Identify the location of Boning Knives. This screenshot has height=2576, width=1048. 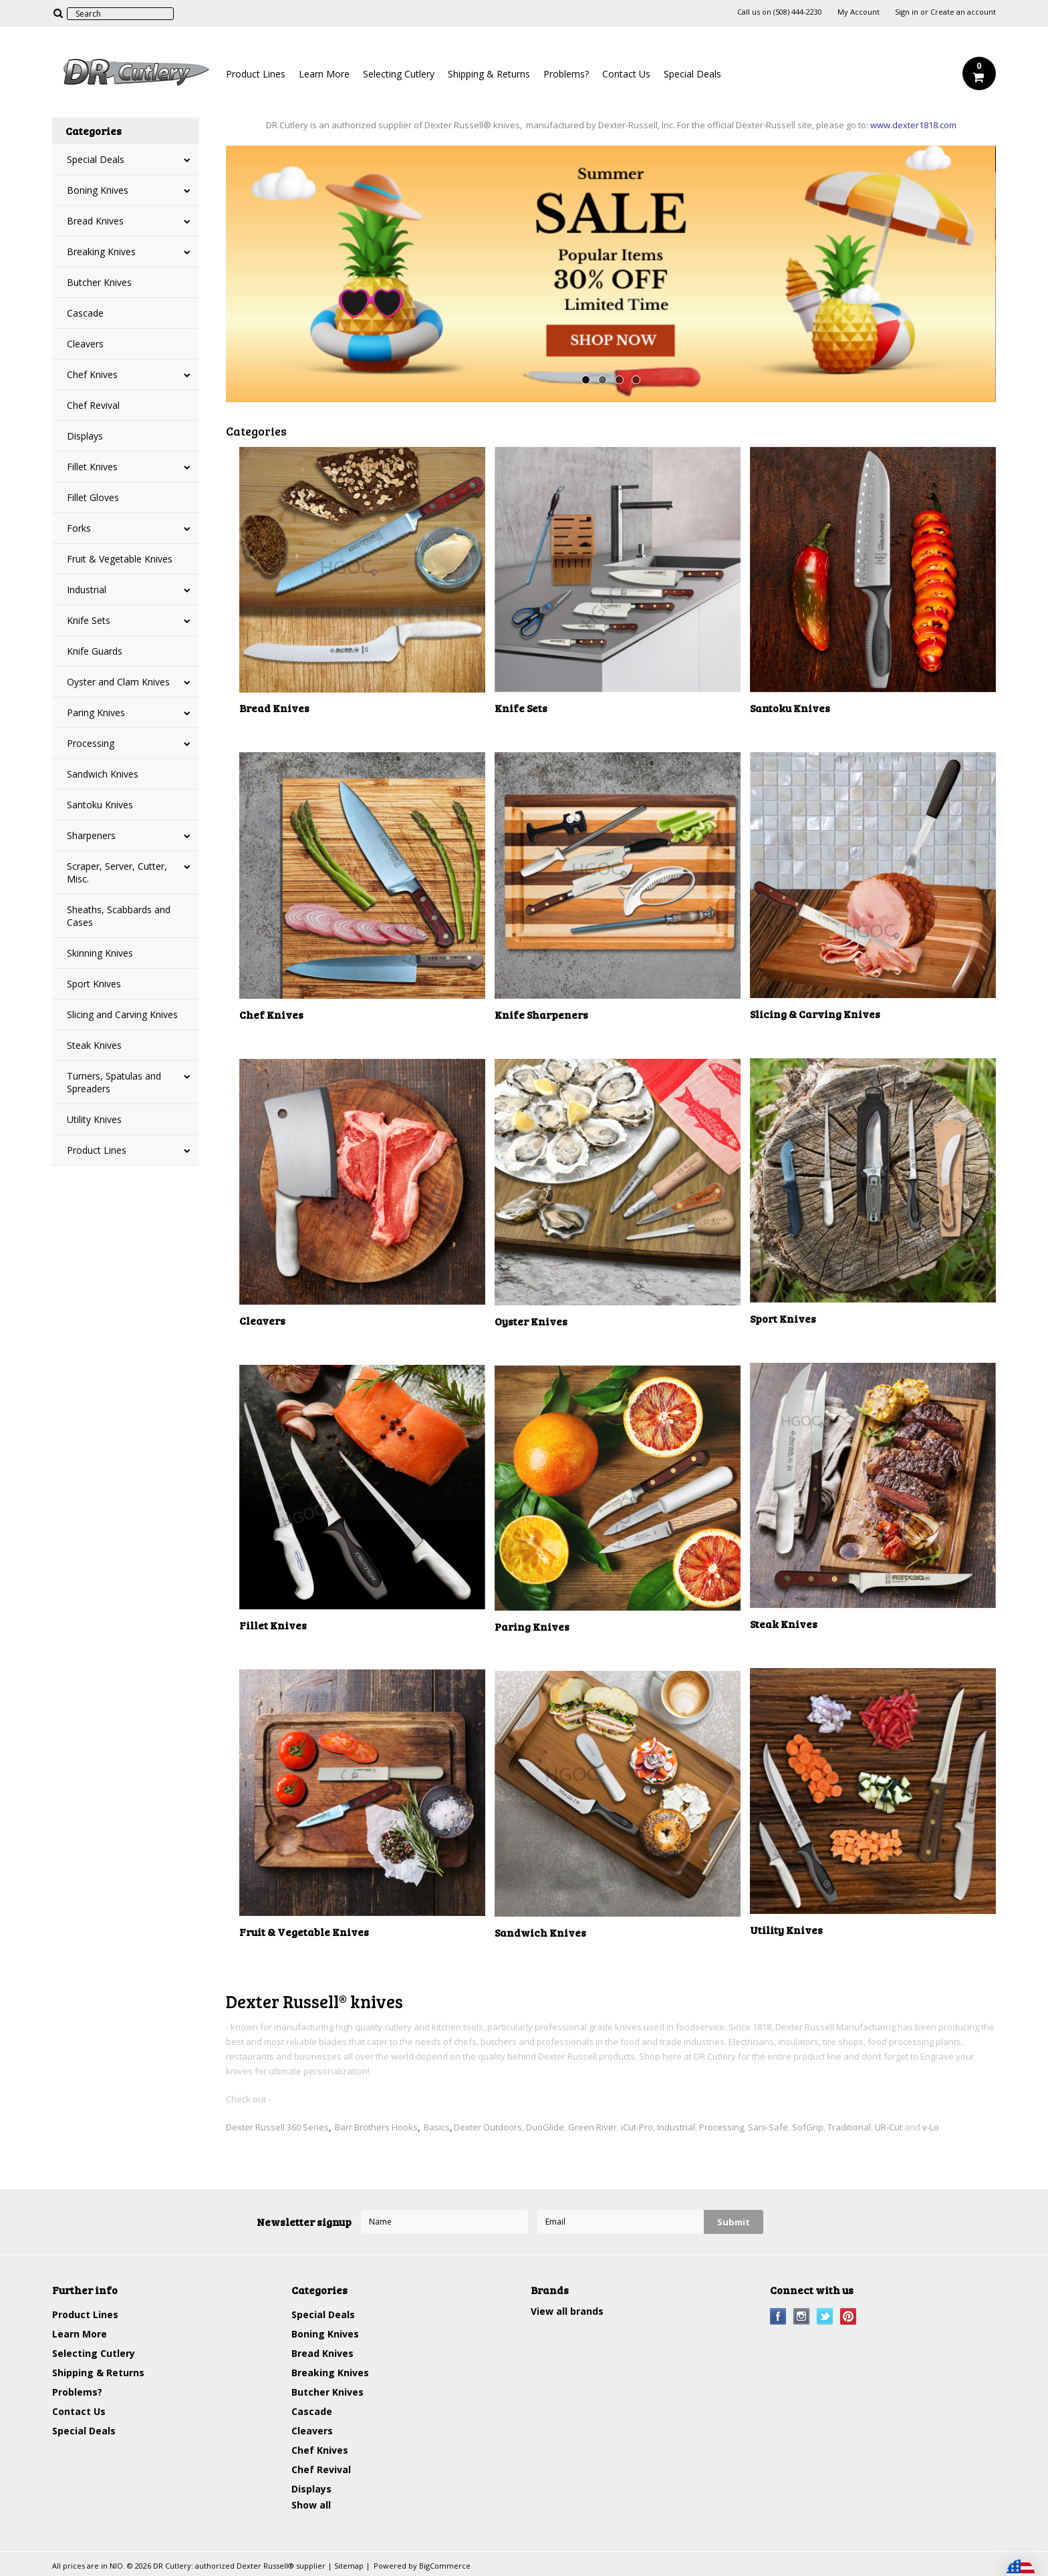
(97, 190).